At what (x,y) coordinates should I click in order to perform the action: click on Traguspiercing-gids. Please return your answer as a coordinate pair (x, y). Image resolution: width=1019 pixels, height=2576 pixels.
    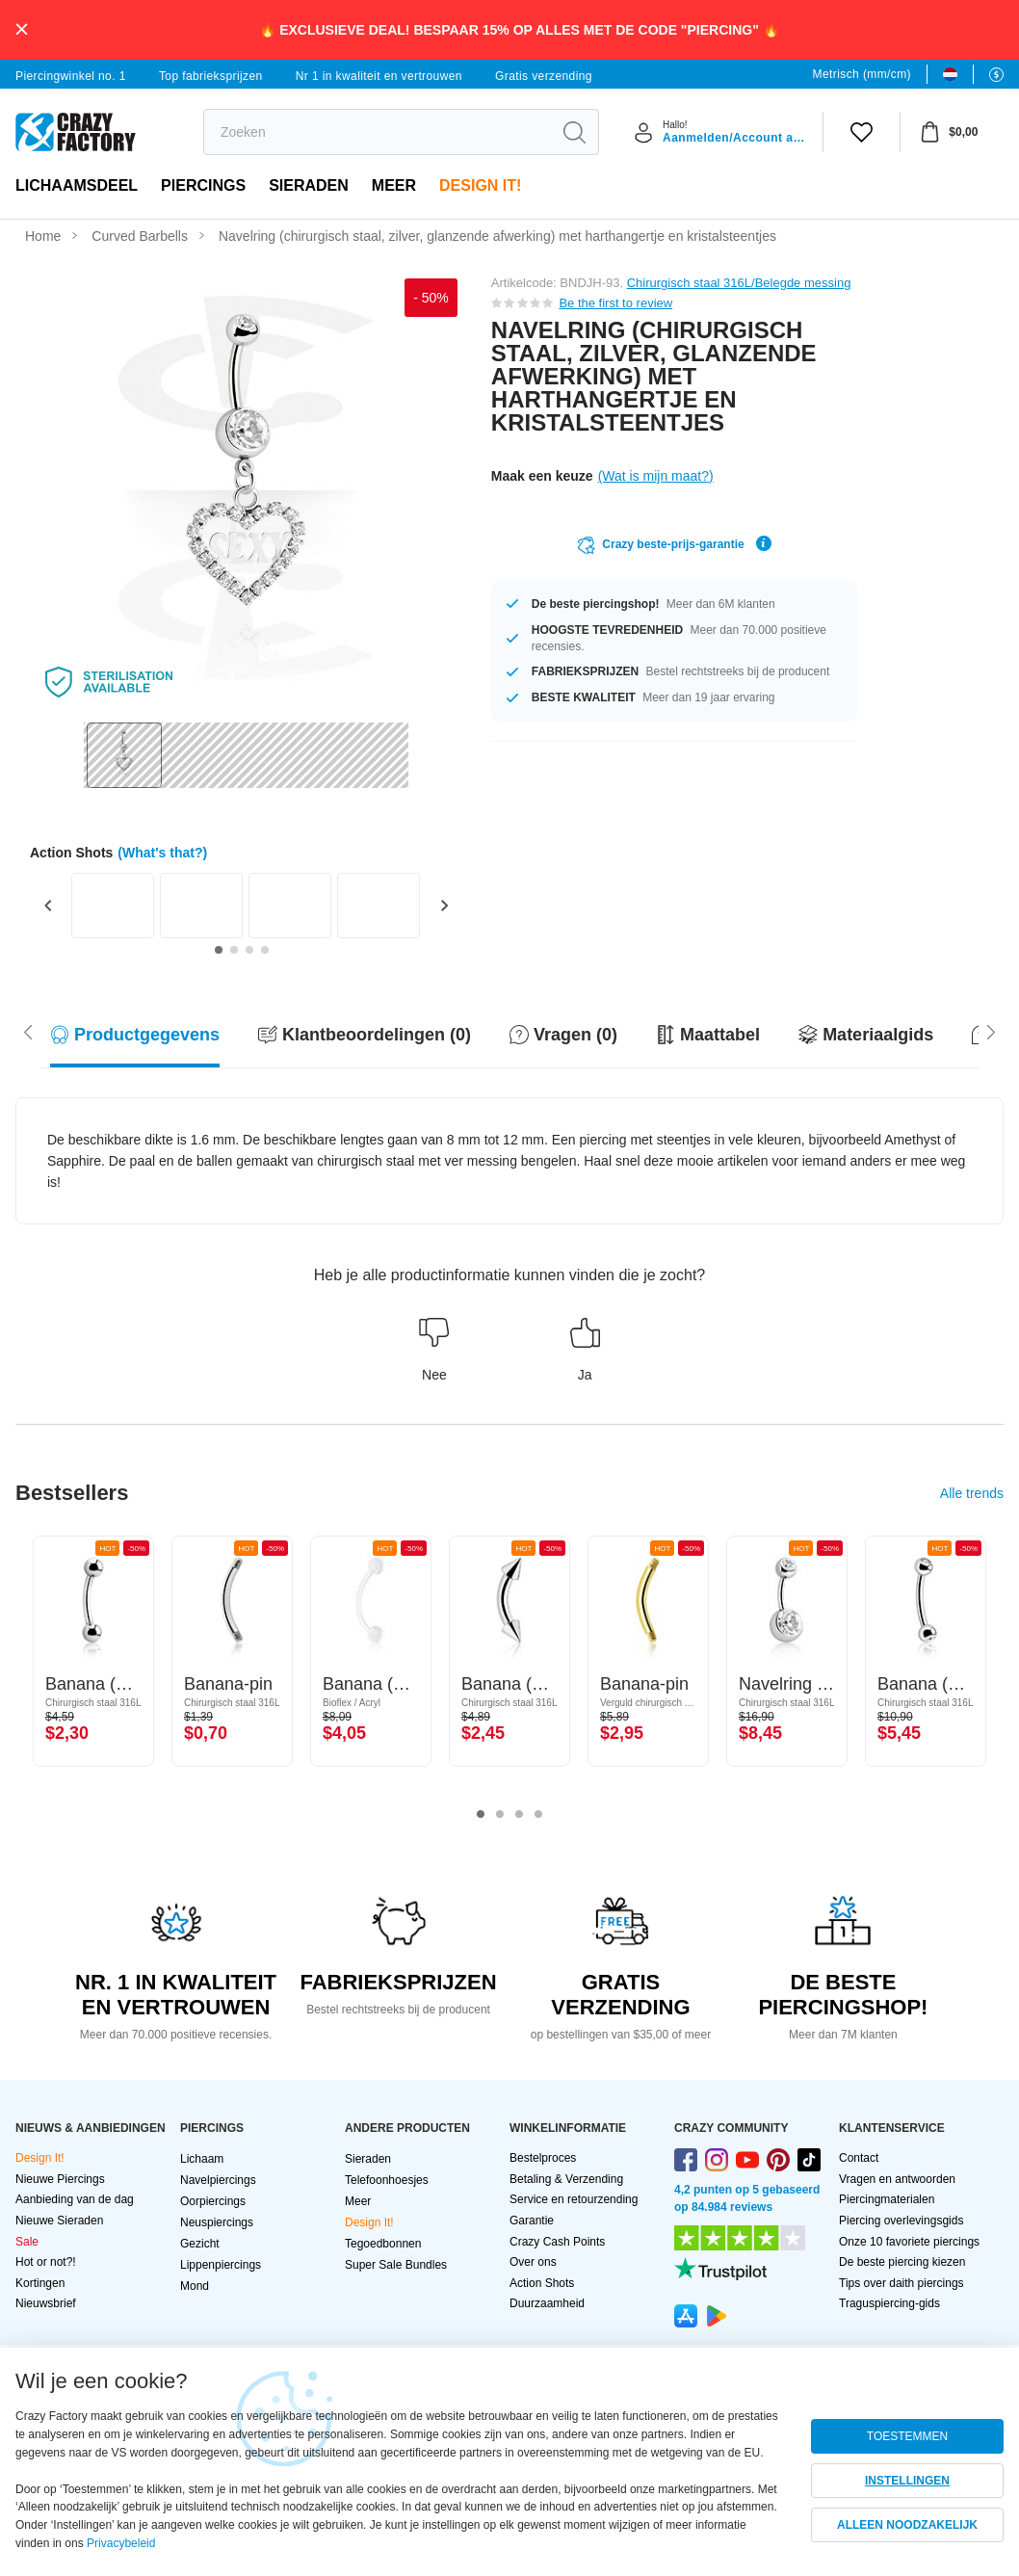
    Looking at the image, I should click on (889, 2303).